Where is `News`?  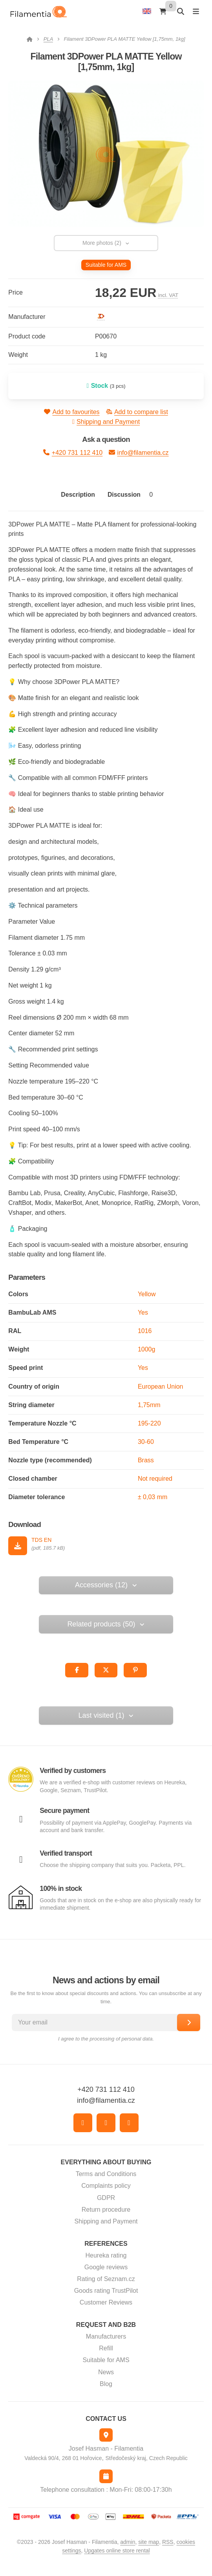
News is located at coordinates (106, 2372).